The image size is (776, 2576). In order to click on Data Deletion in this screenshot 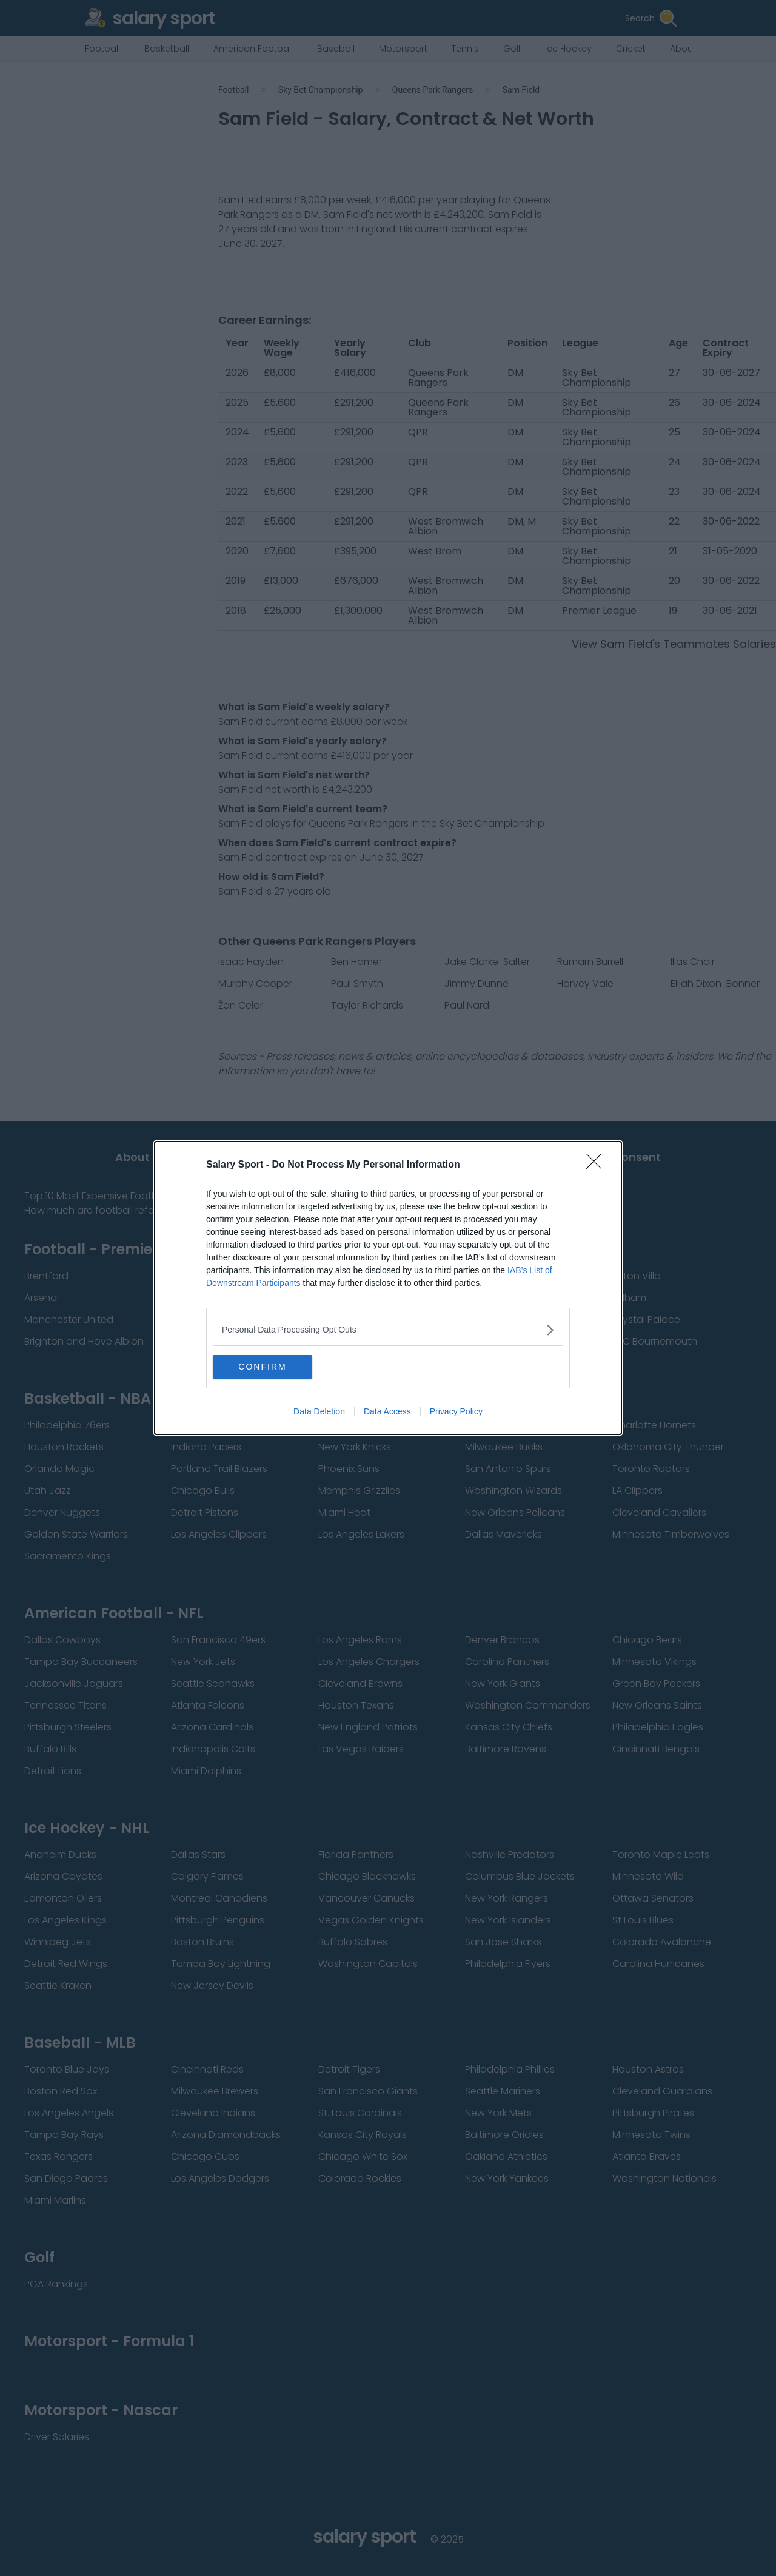, I will do `click(319, 1412)`.